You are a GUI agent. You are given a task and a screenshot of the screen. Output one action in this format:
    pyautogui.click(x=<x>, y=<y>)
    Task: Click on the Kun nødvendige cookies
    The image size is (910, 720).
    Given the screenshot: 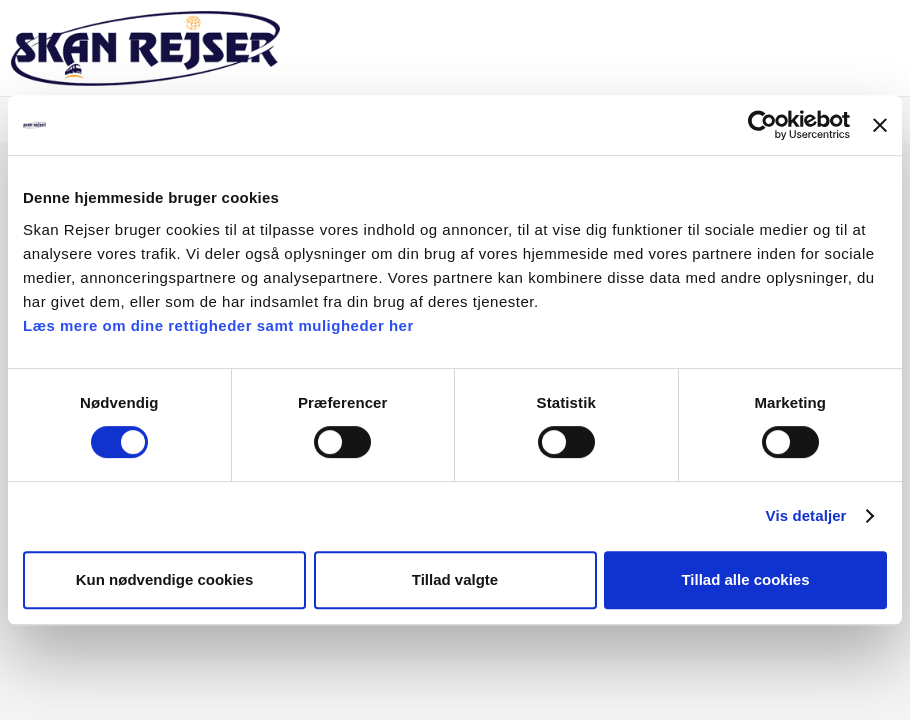 What is the action you would take?
    pyautogui.click(x=165, y=579)
    